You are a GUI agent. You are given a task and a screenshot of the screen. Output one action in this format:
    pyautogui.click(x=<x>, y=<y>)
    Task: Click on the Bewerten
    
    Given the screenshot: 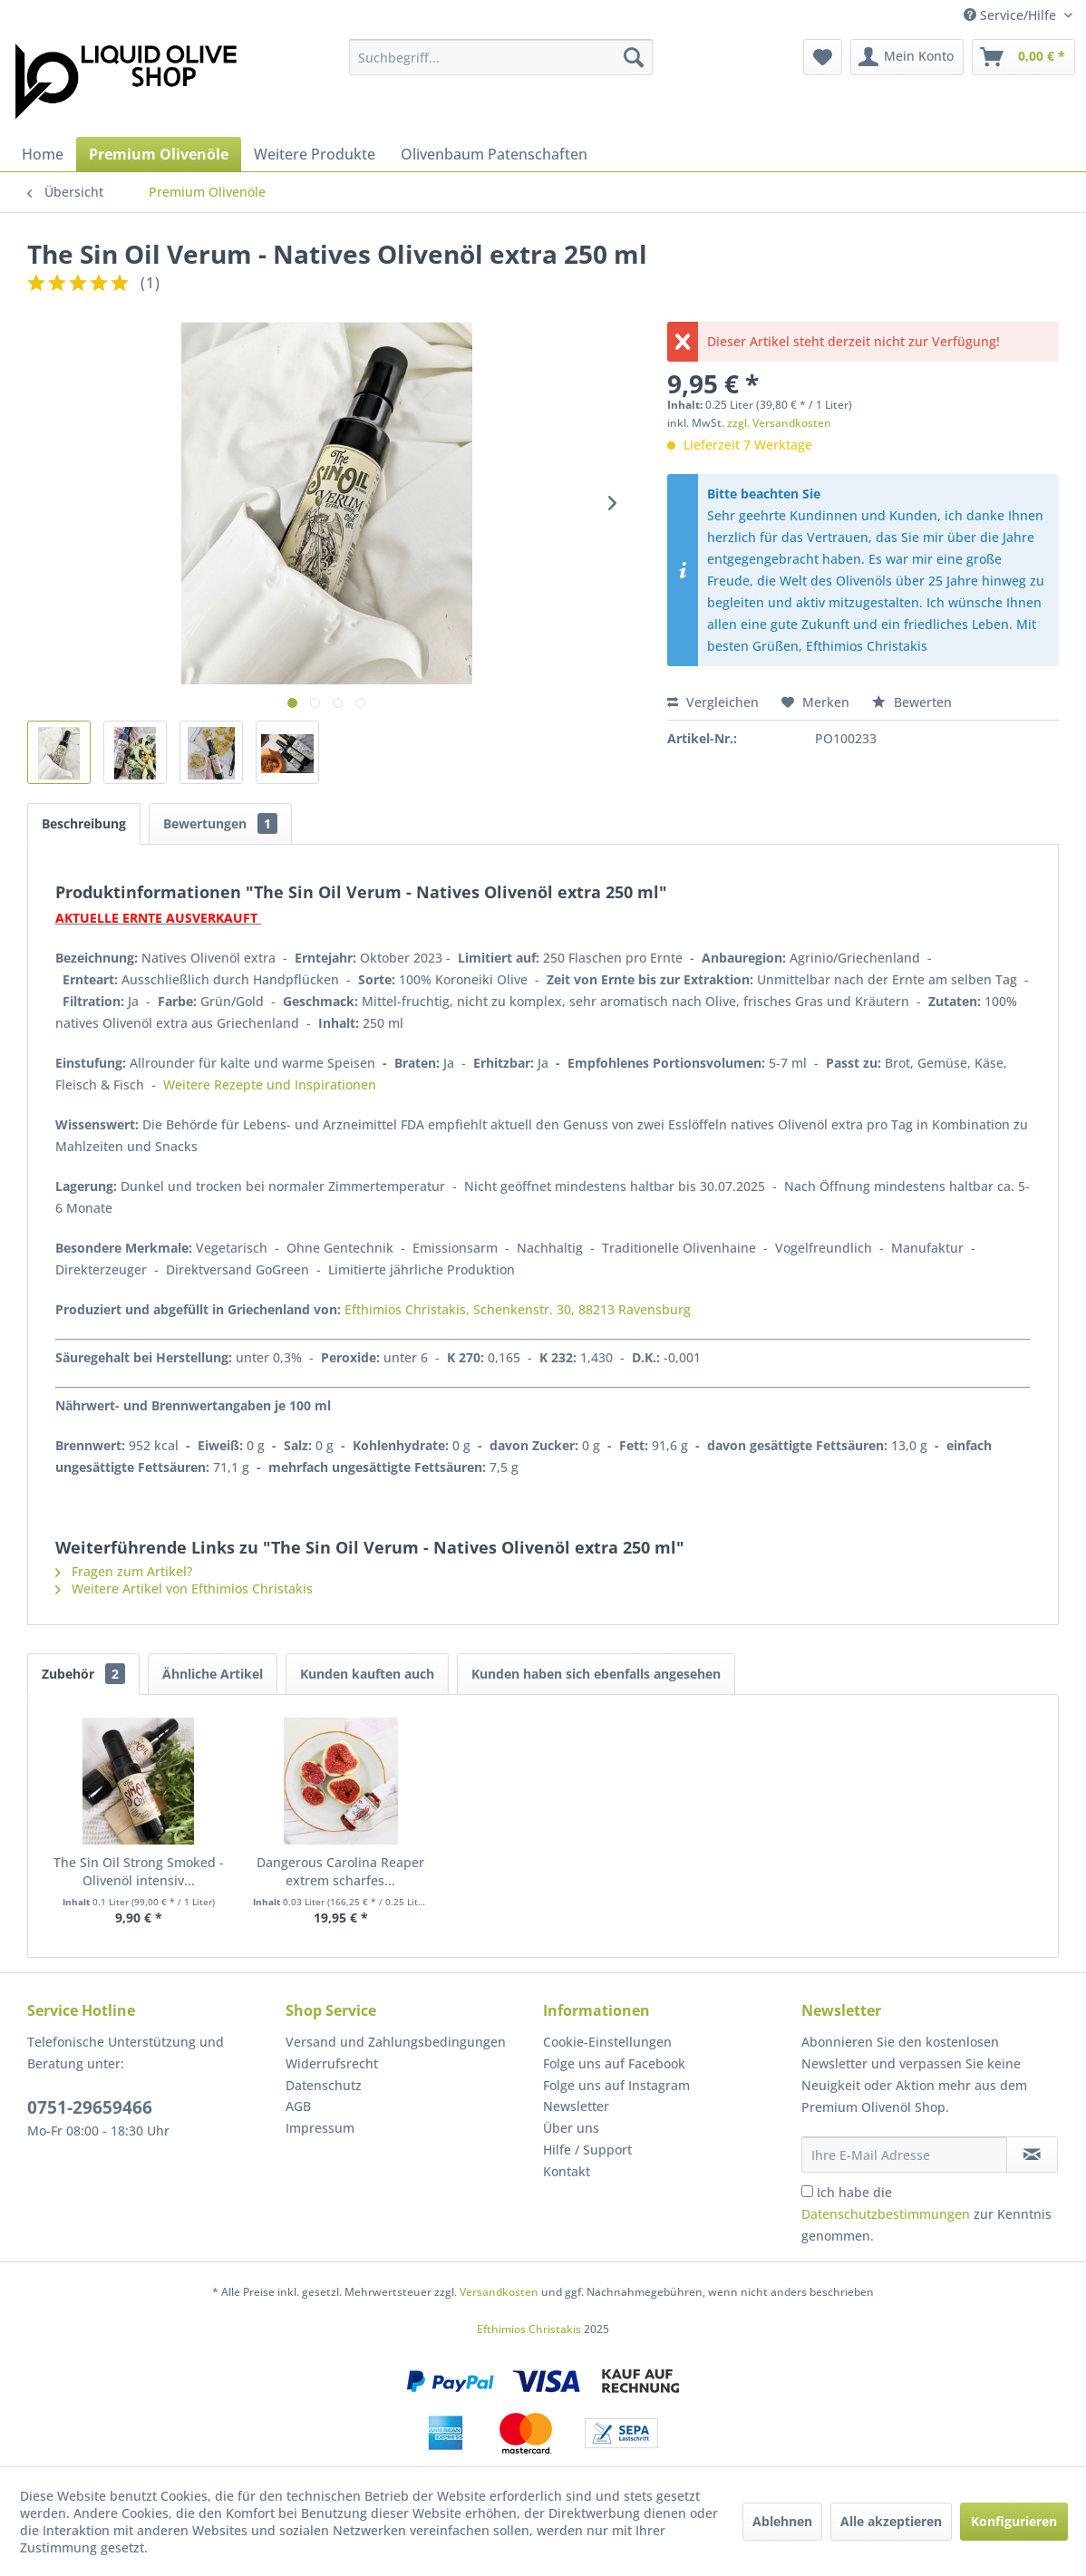 What is the action you would take?
    pyautogui.click(x=912, y=702)
    